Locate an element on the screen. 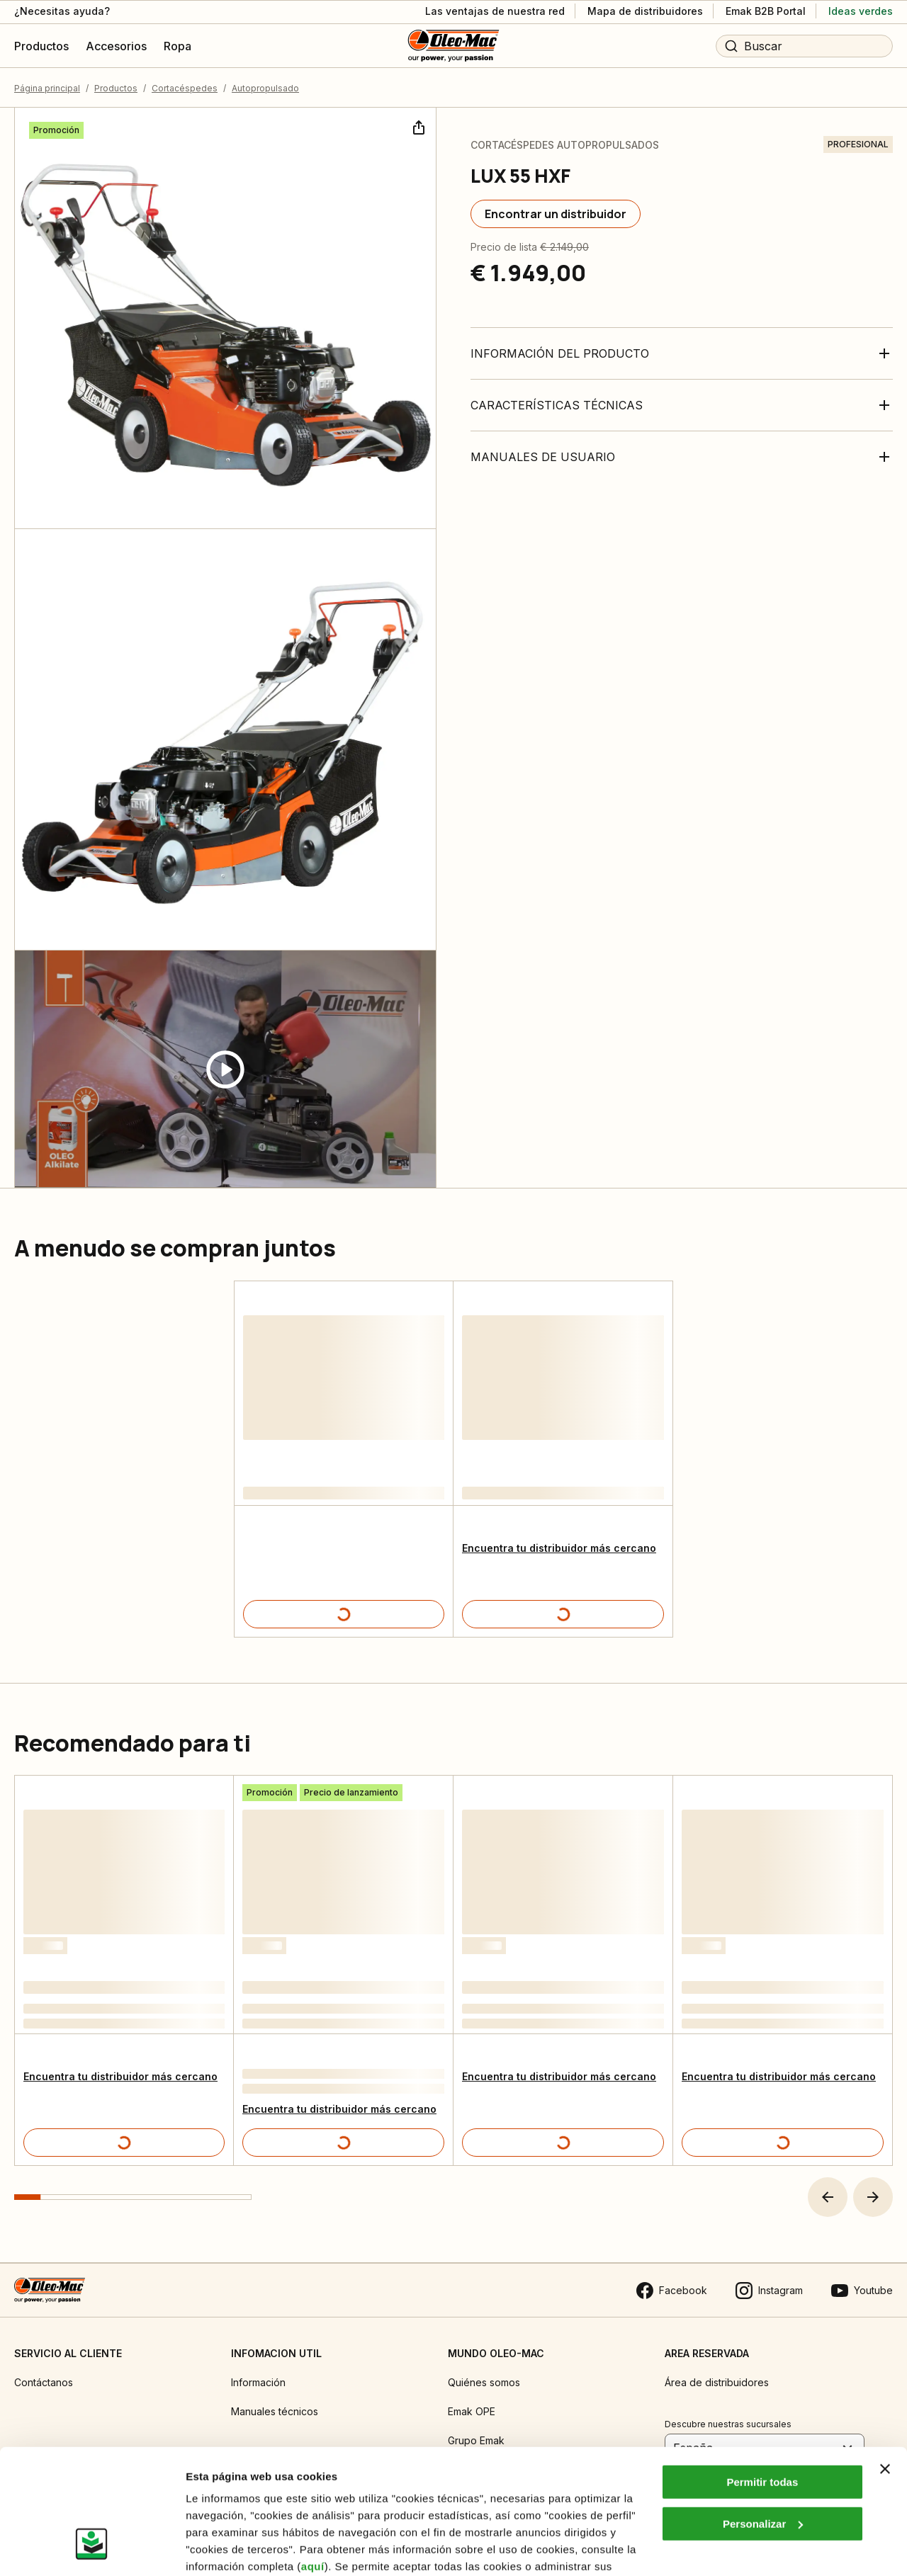 The height and width of the screenshot is (2576, 907). aquí is located at coordinates (313, 2459).